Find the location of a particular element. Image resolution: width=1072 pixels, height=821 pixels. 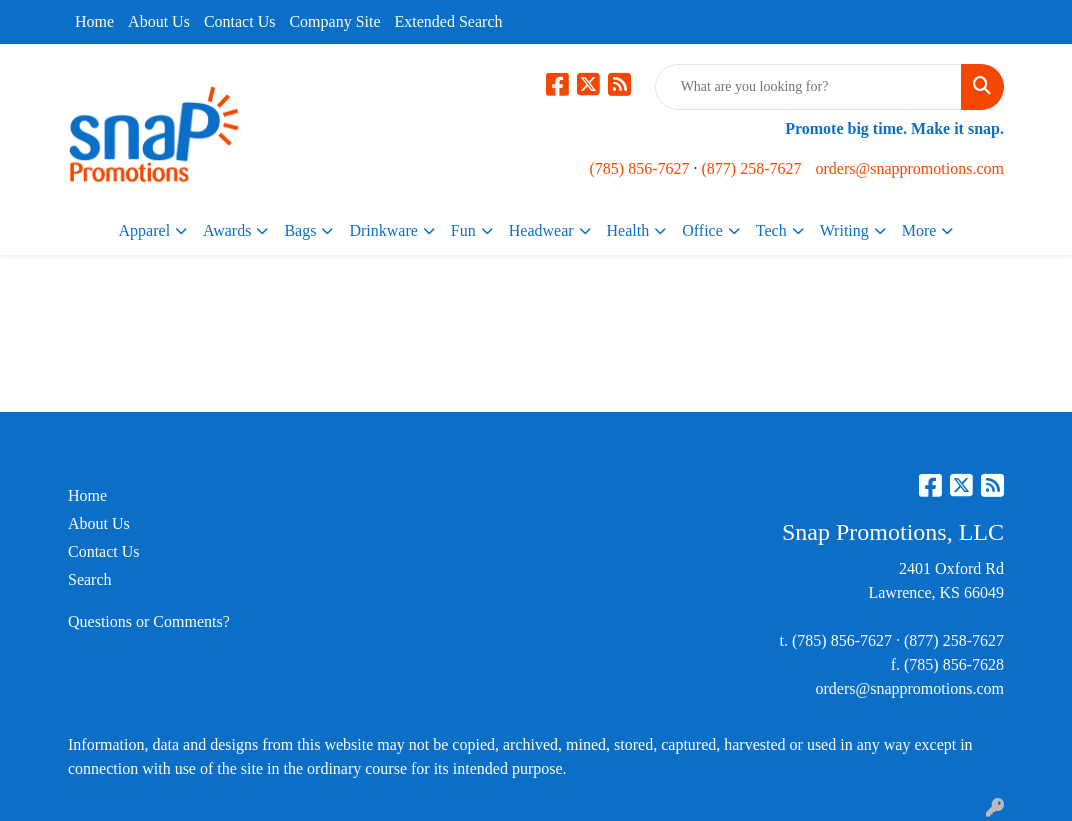

Headwear [button] is located at coordinates (541, 230).